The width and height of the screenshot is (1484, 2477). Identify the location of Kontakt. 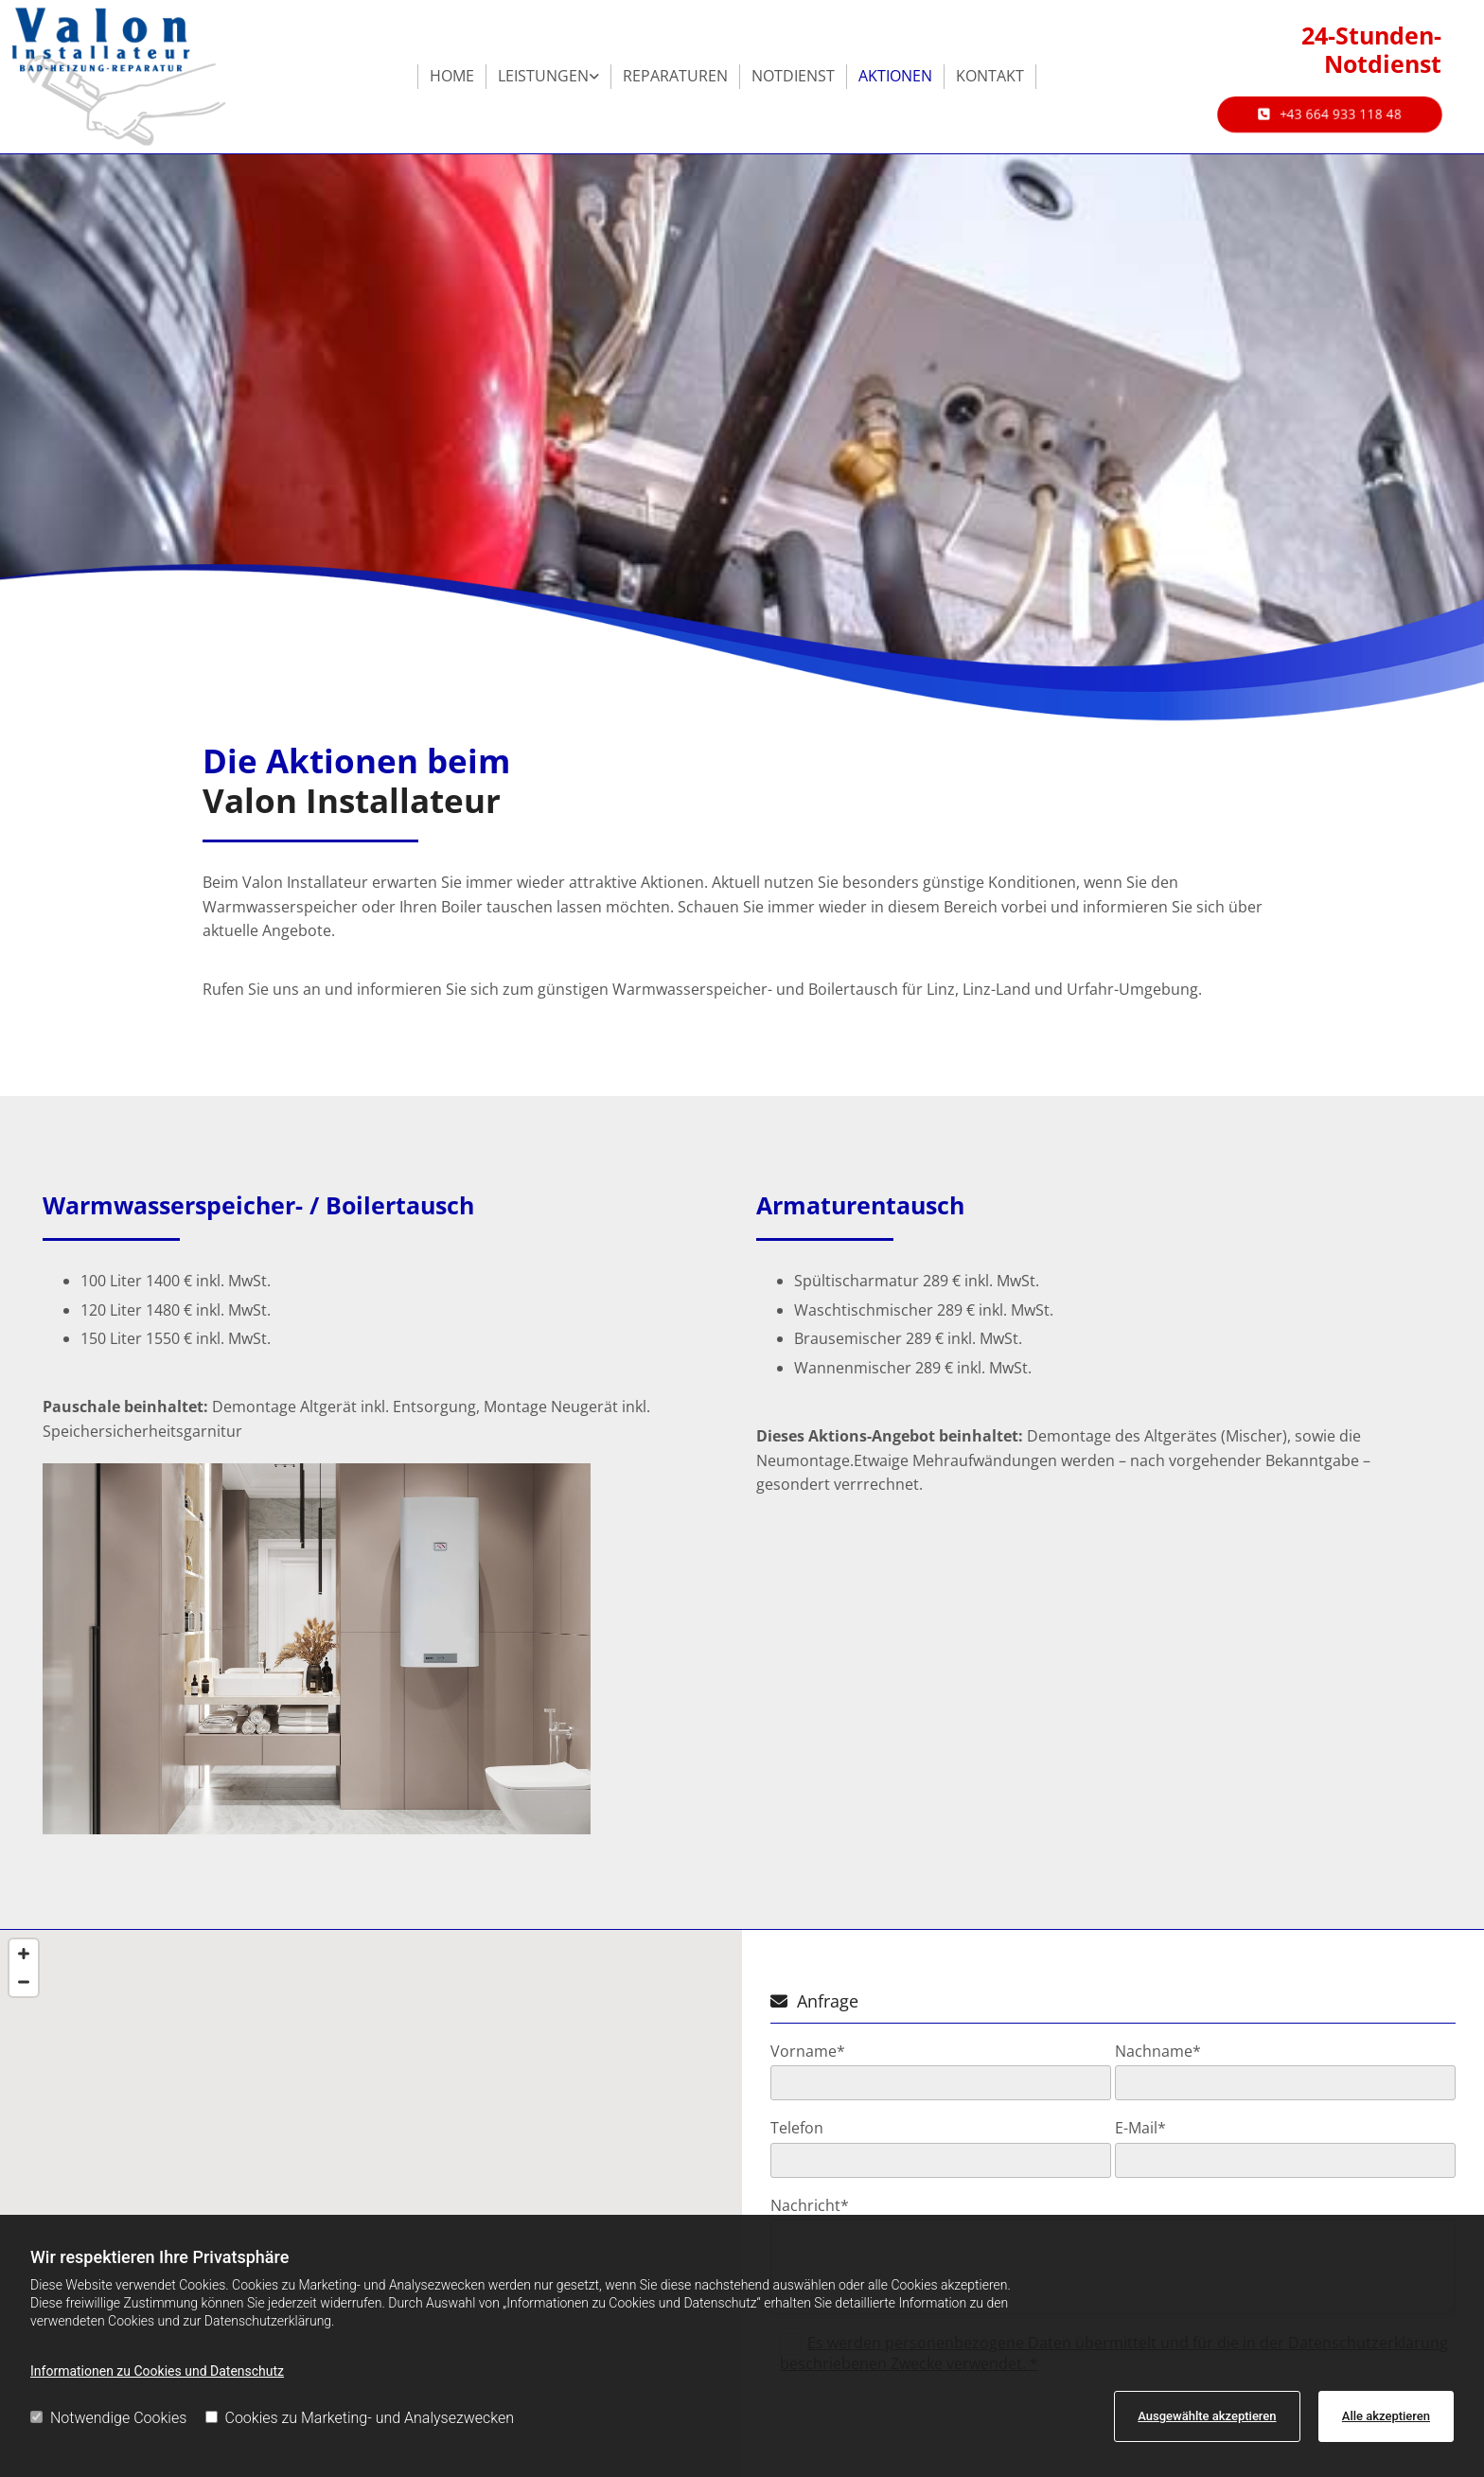
(990, 75).